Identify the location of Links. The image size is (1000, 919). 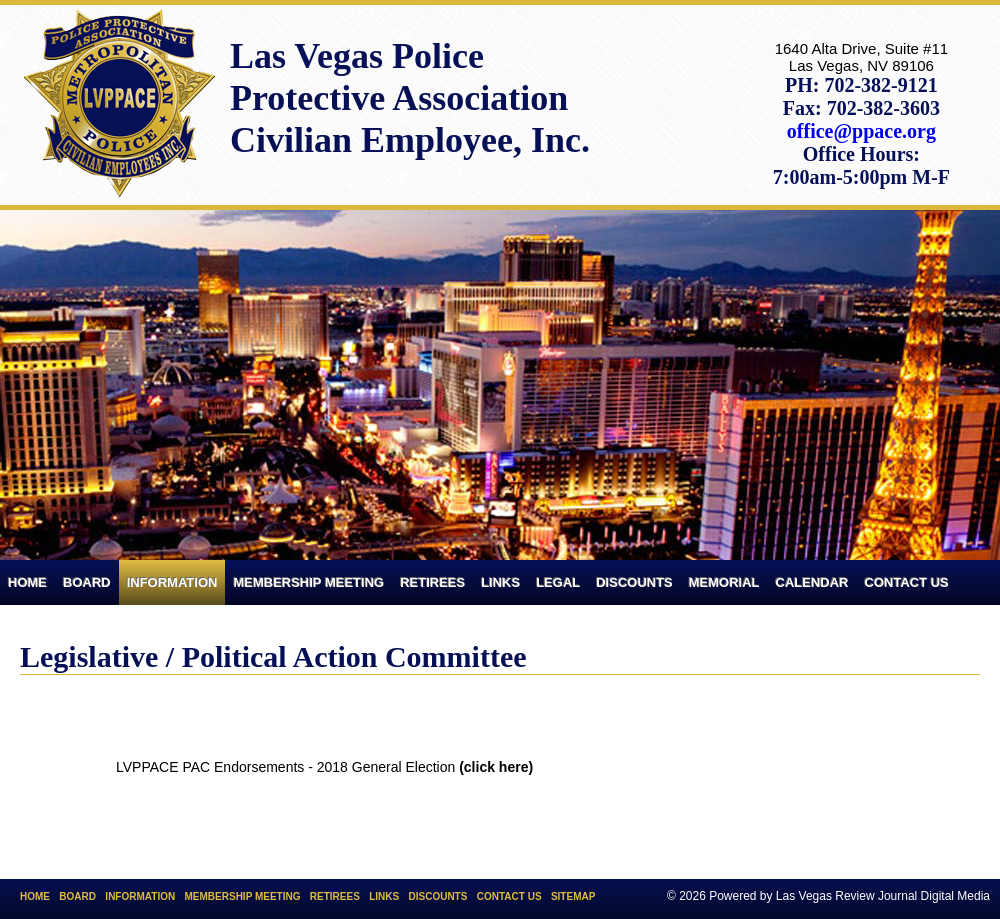
(500, 582).